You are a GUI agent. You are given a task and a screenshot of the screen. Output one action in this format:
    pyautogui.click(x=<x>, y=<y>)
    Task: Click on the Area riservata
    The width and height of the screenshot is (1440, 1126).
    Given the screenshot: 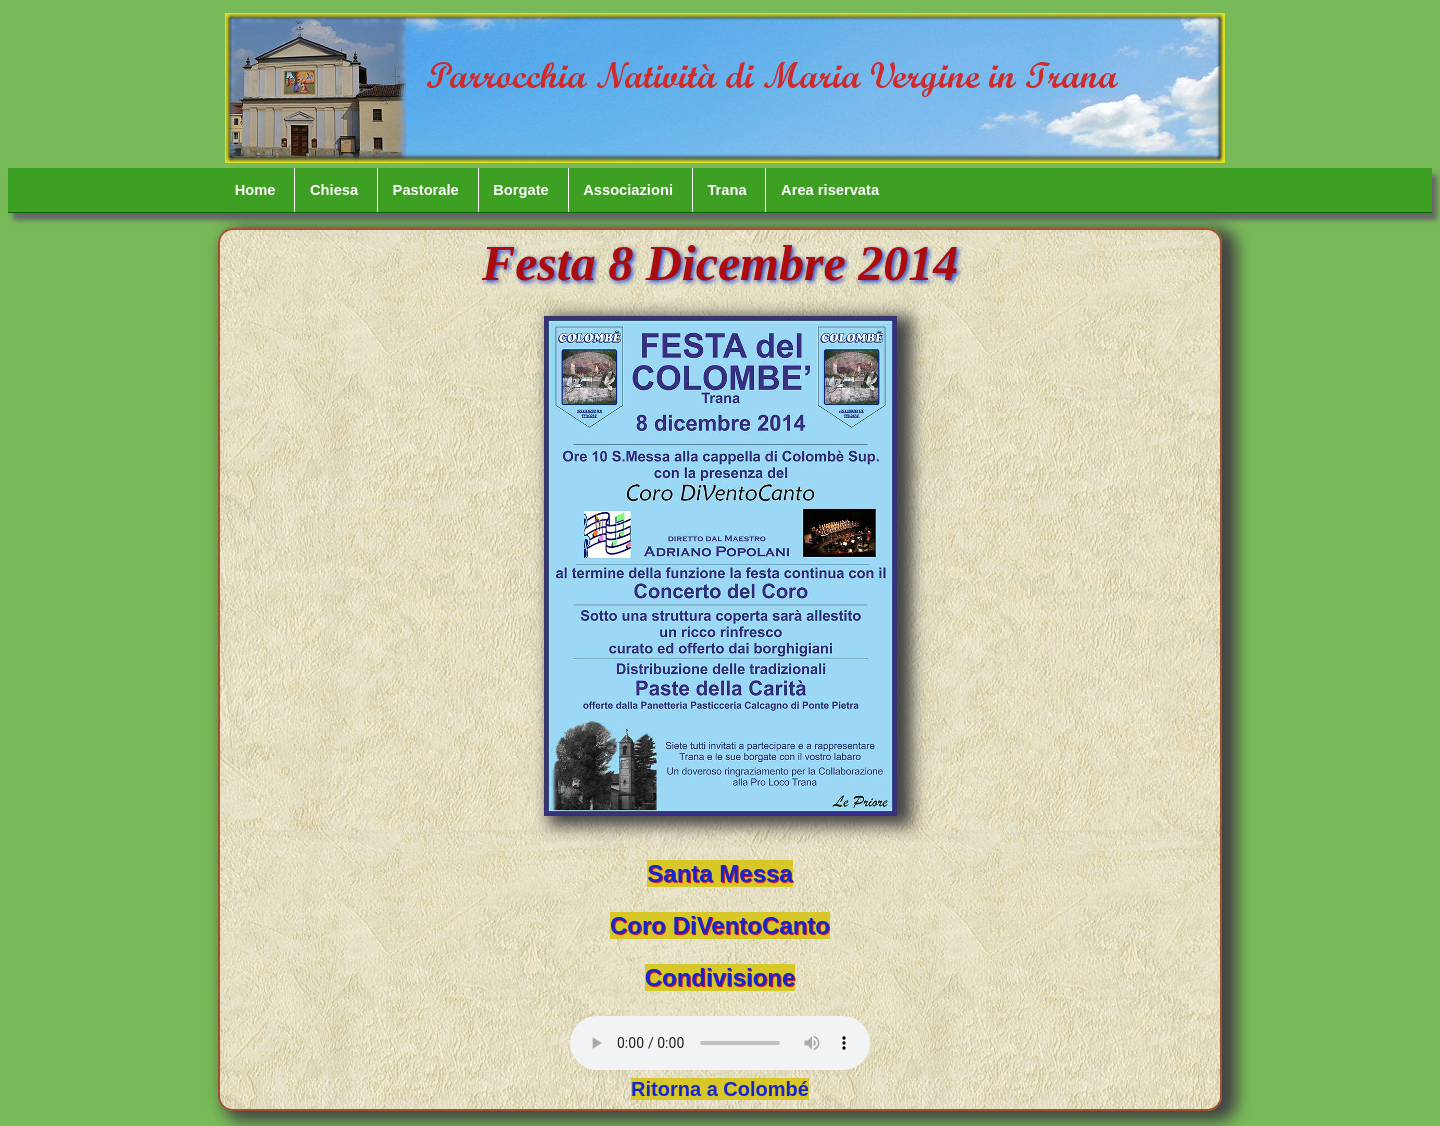 What is the action you would take?
    pyautogui.click(x=830, y=190)
    